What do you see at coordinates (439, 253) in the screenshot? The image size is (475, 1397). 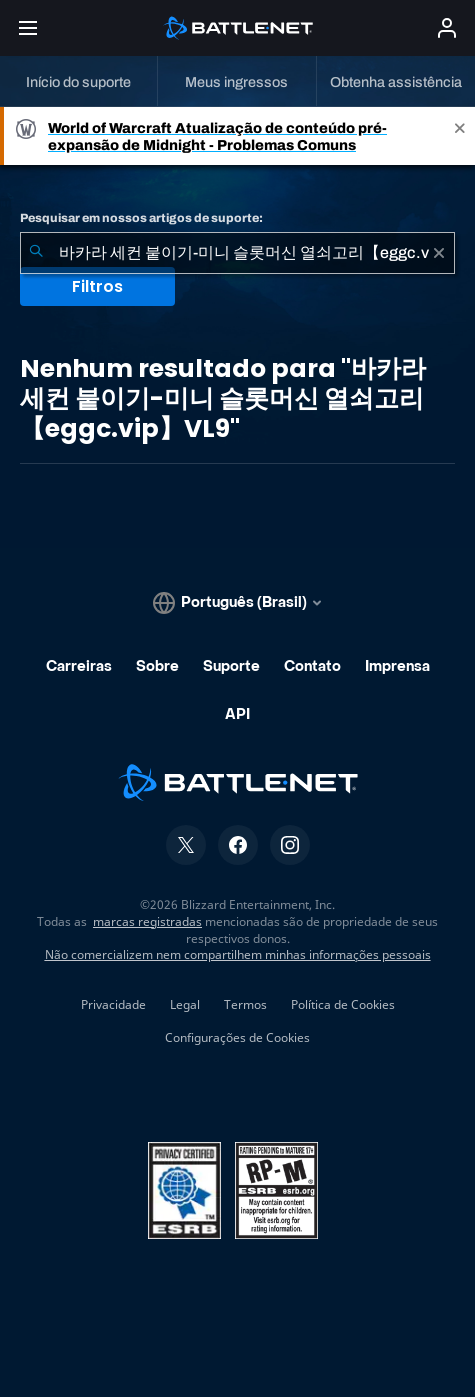 I see `[Limpar]` at bounding box center [439, 253].